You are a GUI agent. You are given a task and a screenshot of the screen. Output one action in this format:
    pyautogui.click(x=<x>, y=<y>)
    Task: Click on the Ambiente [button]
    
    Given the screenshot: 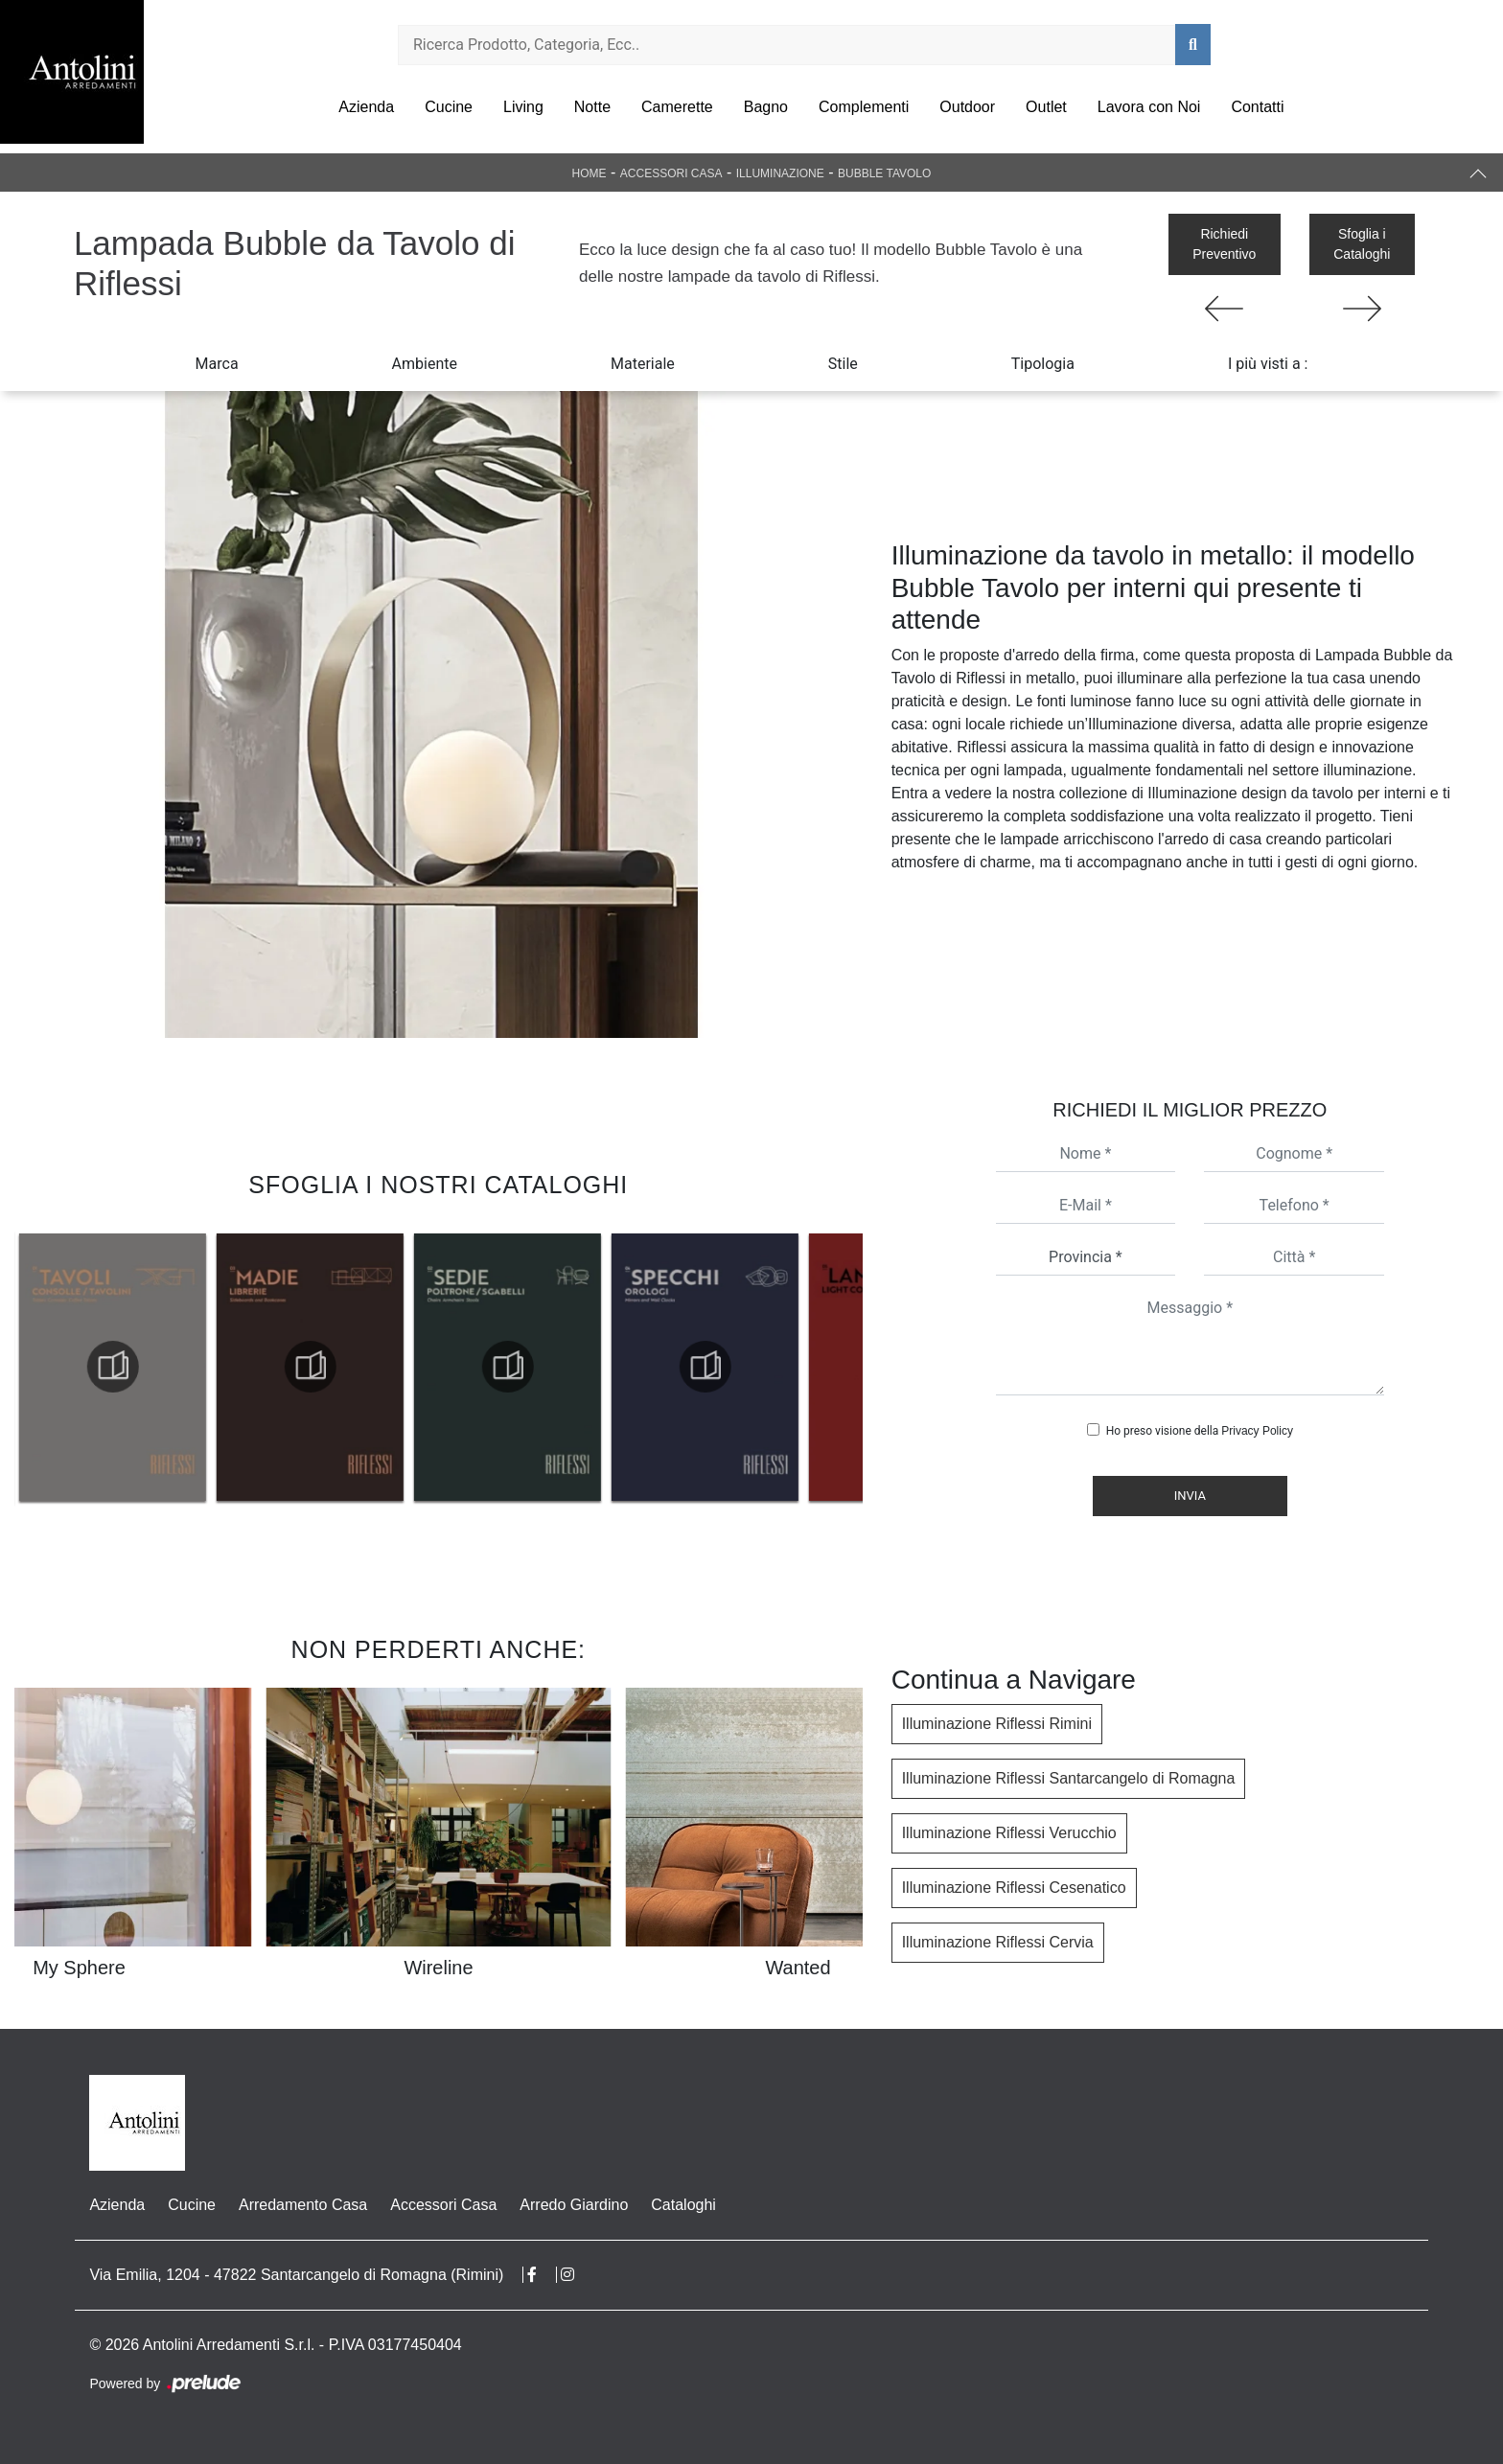 What is the action you would take?
    pyautogui.click(x=424, y=364)
    